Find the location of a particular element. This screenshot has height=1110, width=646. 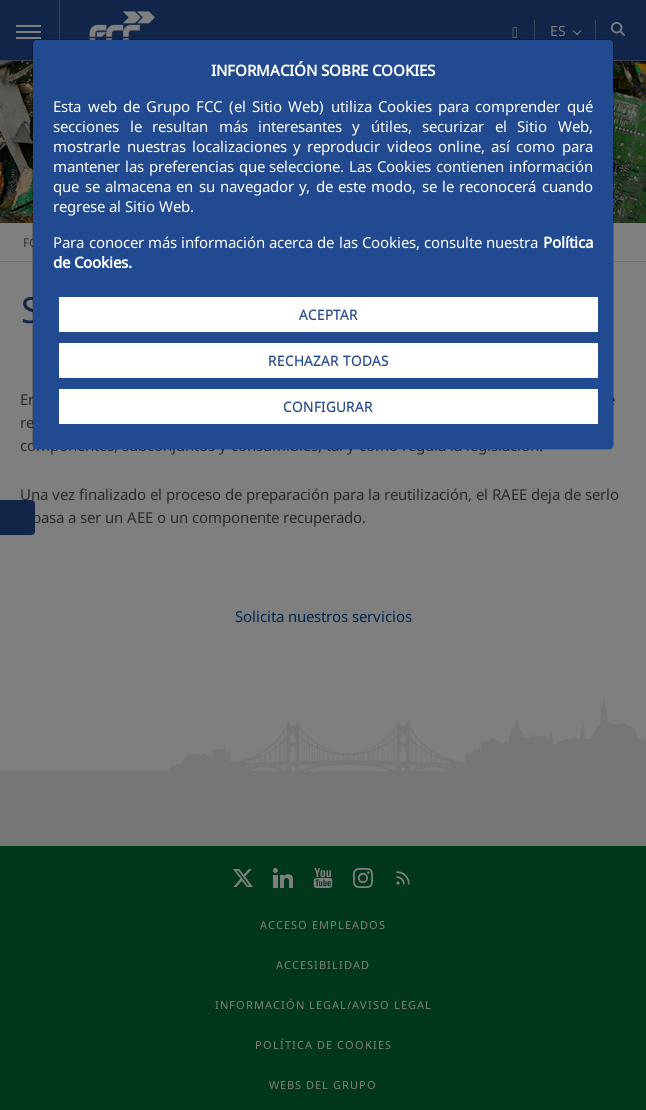

RECHAZAR TODAS is located at coordinates (328, 360).